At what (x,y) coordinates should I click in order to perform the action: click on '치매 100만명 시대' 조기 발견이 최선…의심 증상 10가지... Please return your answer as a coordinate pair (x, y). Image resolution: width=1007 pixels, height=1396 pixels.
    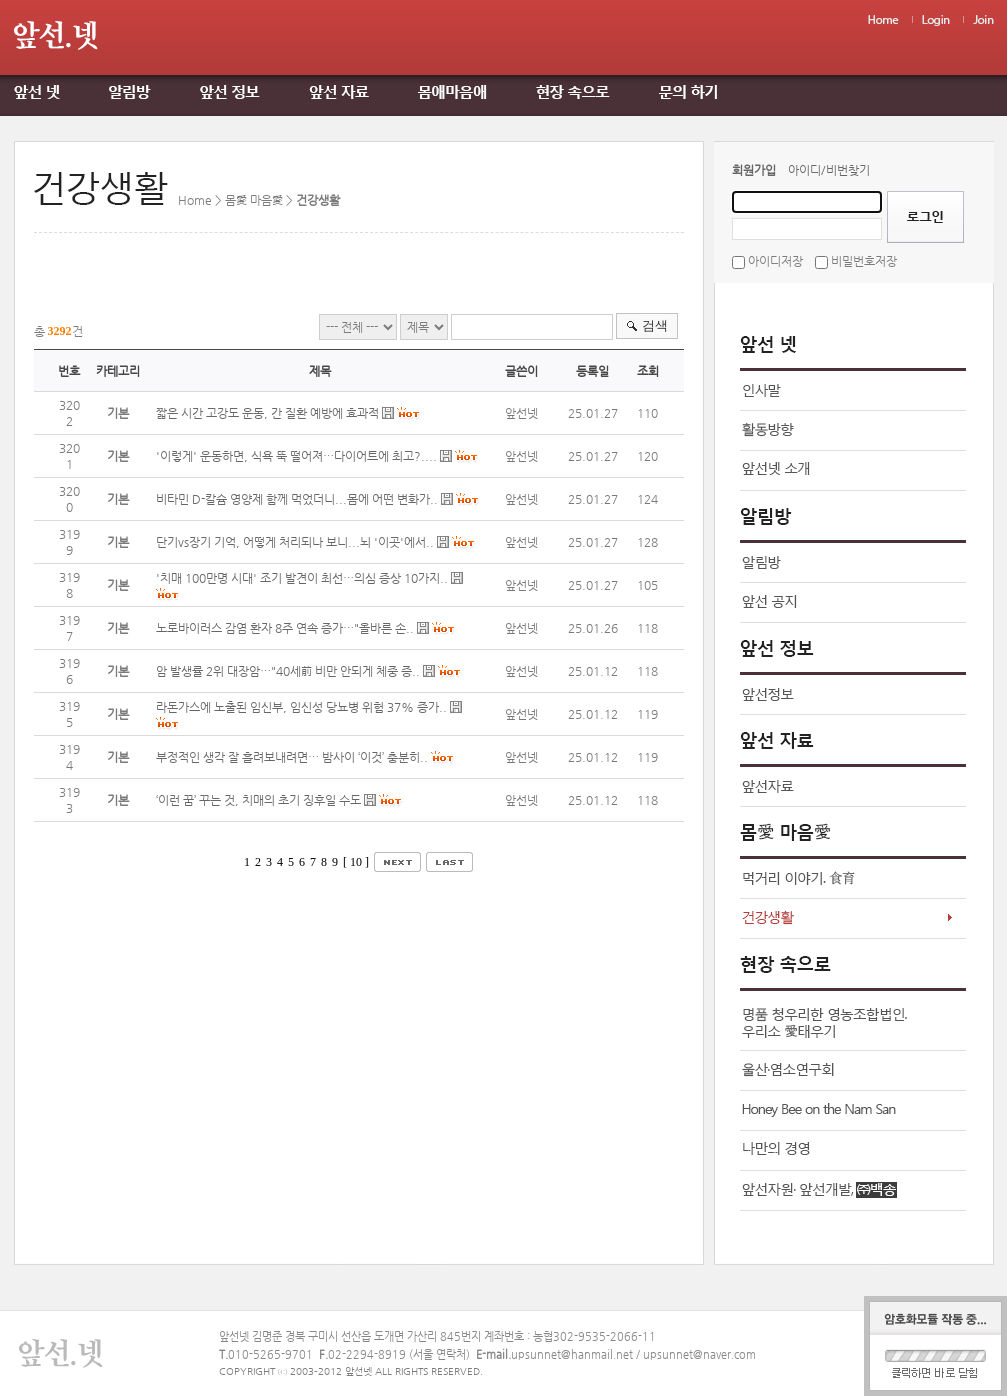
    Looking at the image, I should click on (302, 578).